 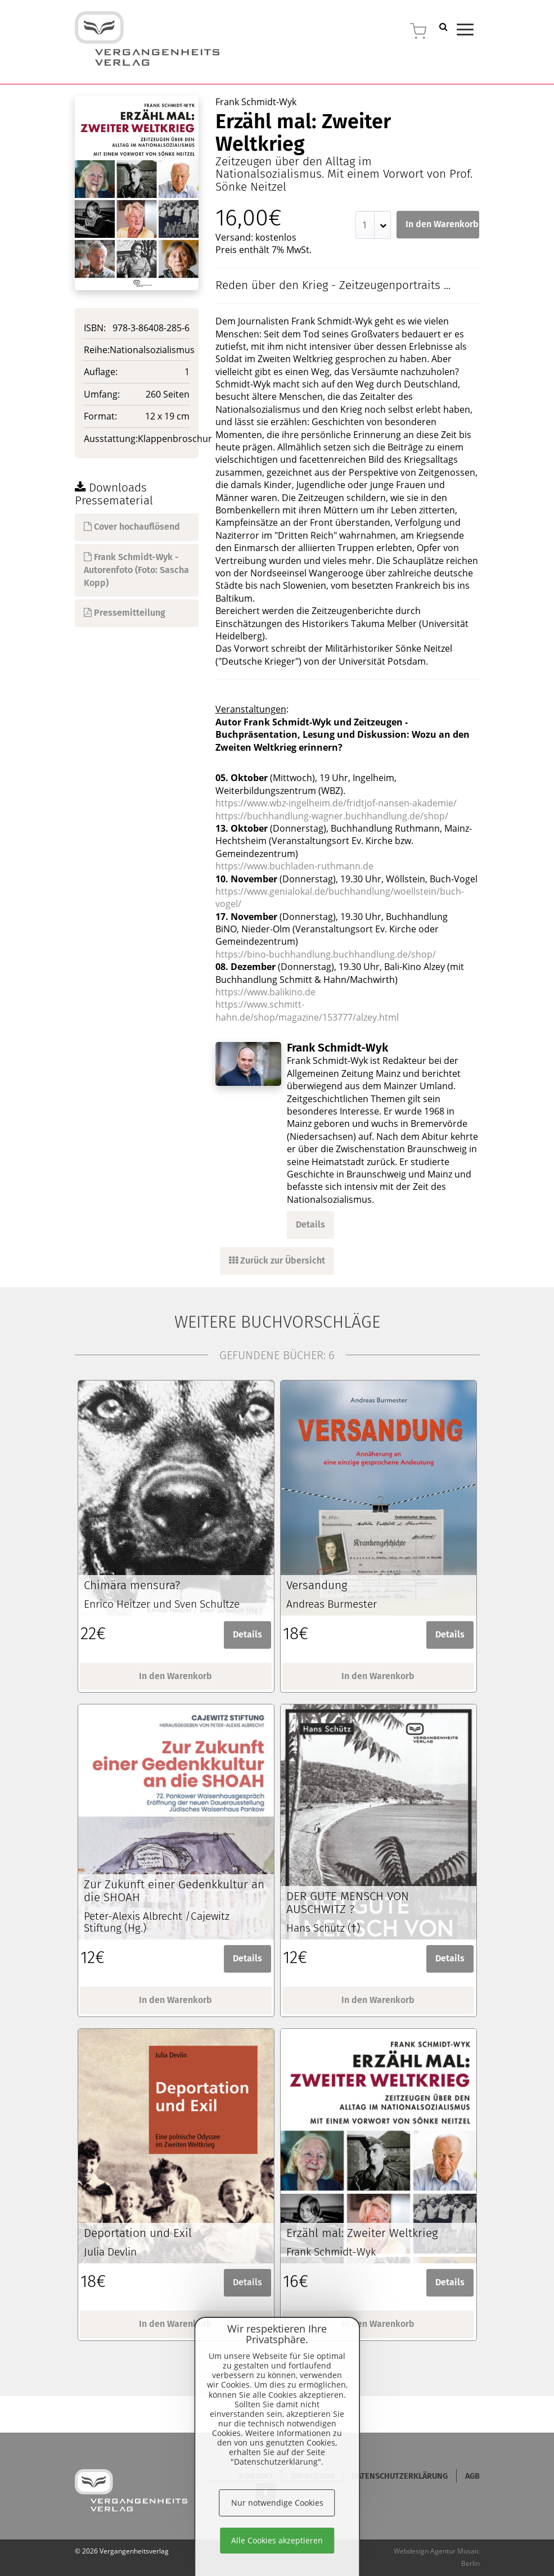 What do you see at coordinates (277, 2502) in the screenshot?
I see `Nur notwendige Cookies` at bounding box center [277, 2502].